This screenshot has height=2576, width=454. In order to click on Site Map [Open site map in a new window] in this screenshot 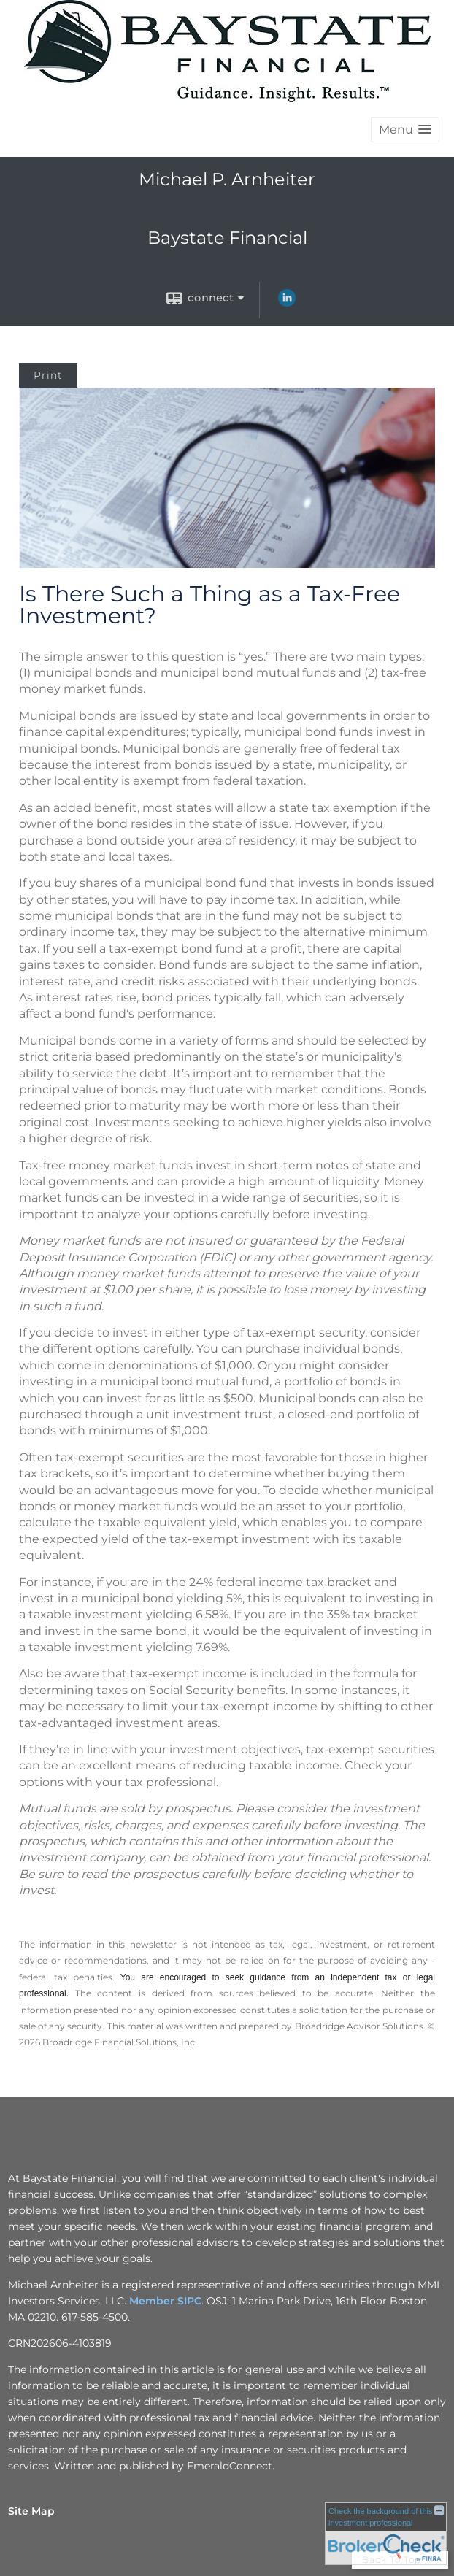, I will do `click(31, 2511)`.